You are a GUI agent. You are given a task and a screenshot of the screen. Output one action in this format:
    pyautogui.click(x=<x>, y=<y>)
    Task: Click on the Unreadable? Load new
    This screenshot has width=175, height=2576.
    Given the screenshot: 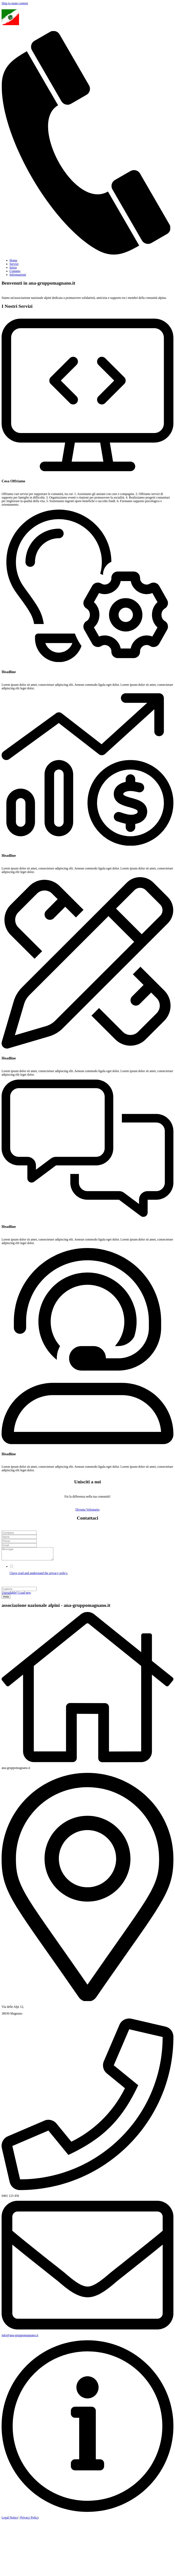 What is the action you would take?
    pyautogui.click(x=16, y=1595)
    